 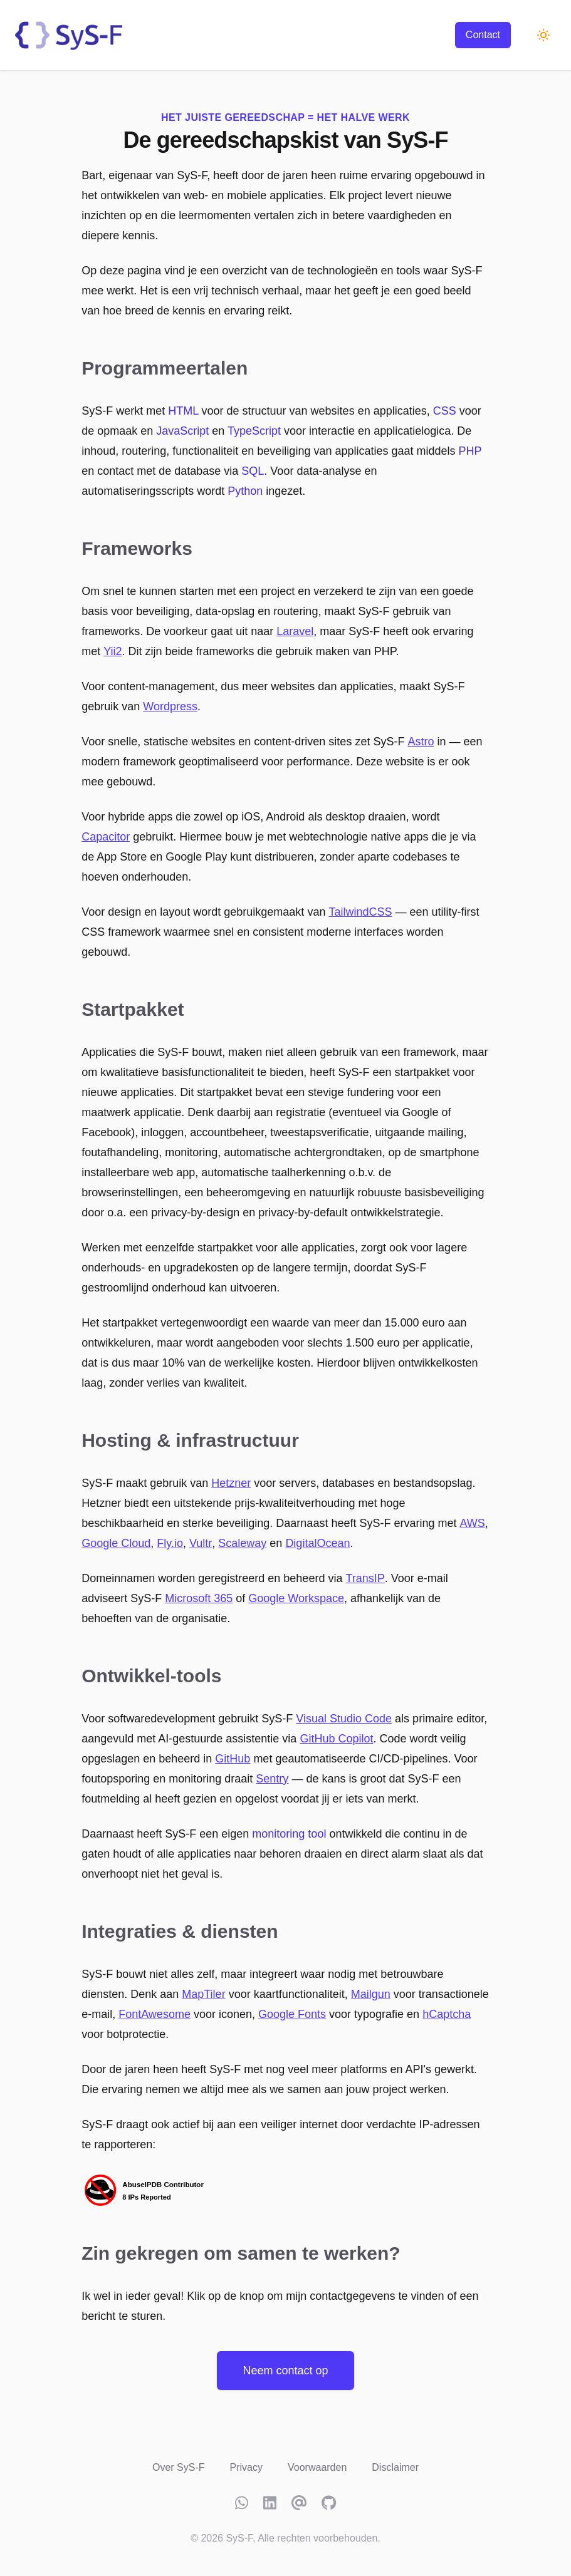 I want to click on Over SyS-F, so click(x=178, y=2467).